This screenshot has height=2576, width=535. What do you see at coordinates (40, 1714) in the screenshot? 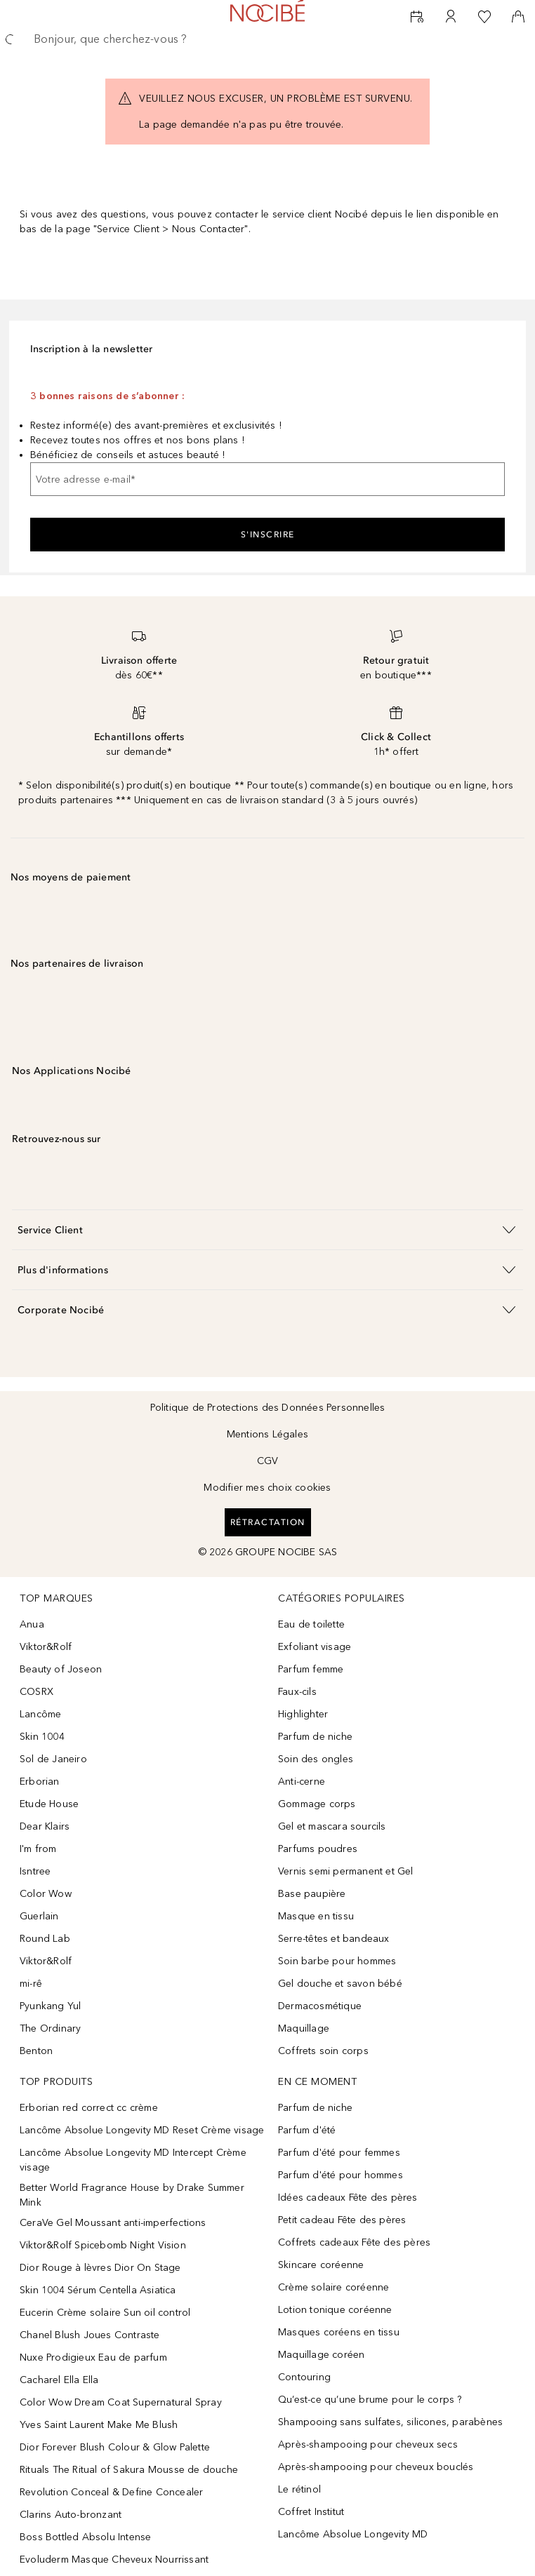
I see `Lancôme` at bounding box center [40, 1714].